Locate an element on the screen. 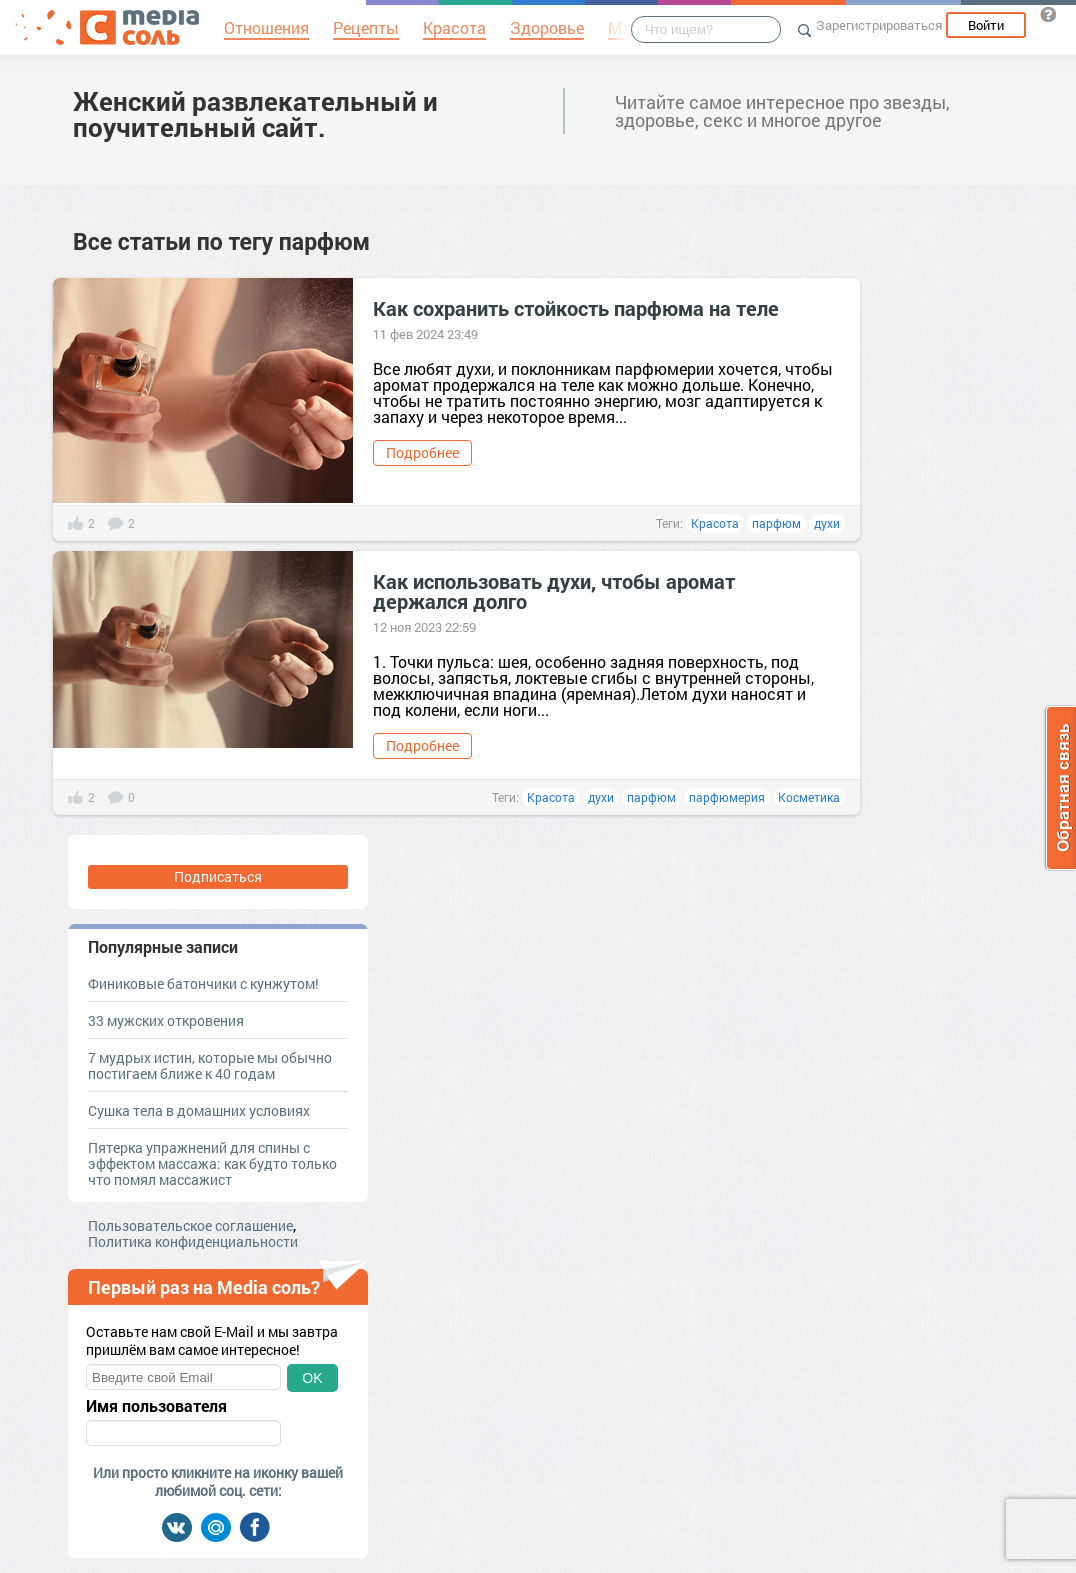 This screenshot has height=1573, width=1076. Как сохранить стойкость парфюма на теле is located at coordinates (576, 308).